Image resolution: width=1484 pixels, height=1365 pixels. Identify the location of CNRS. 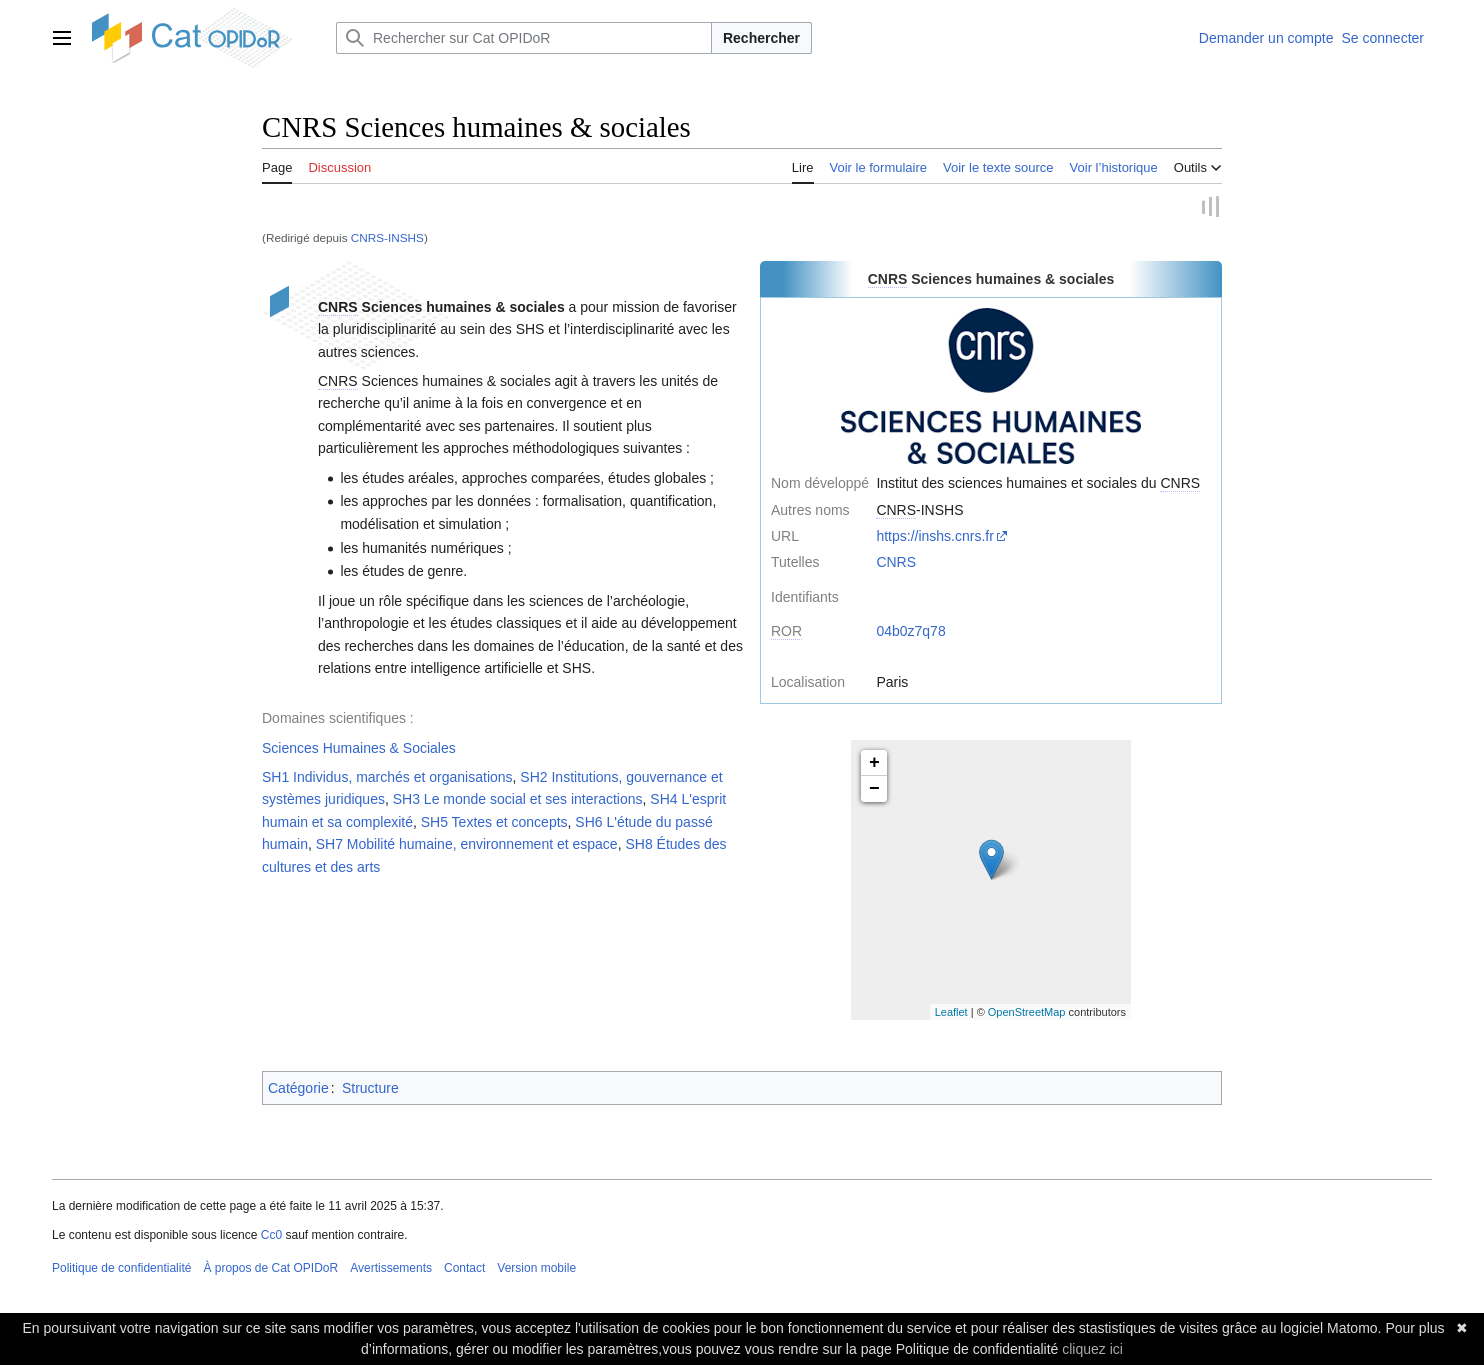
(896, 563).